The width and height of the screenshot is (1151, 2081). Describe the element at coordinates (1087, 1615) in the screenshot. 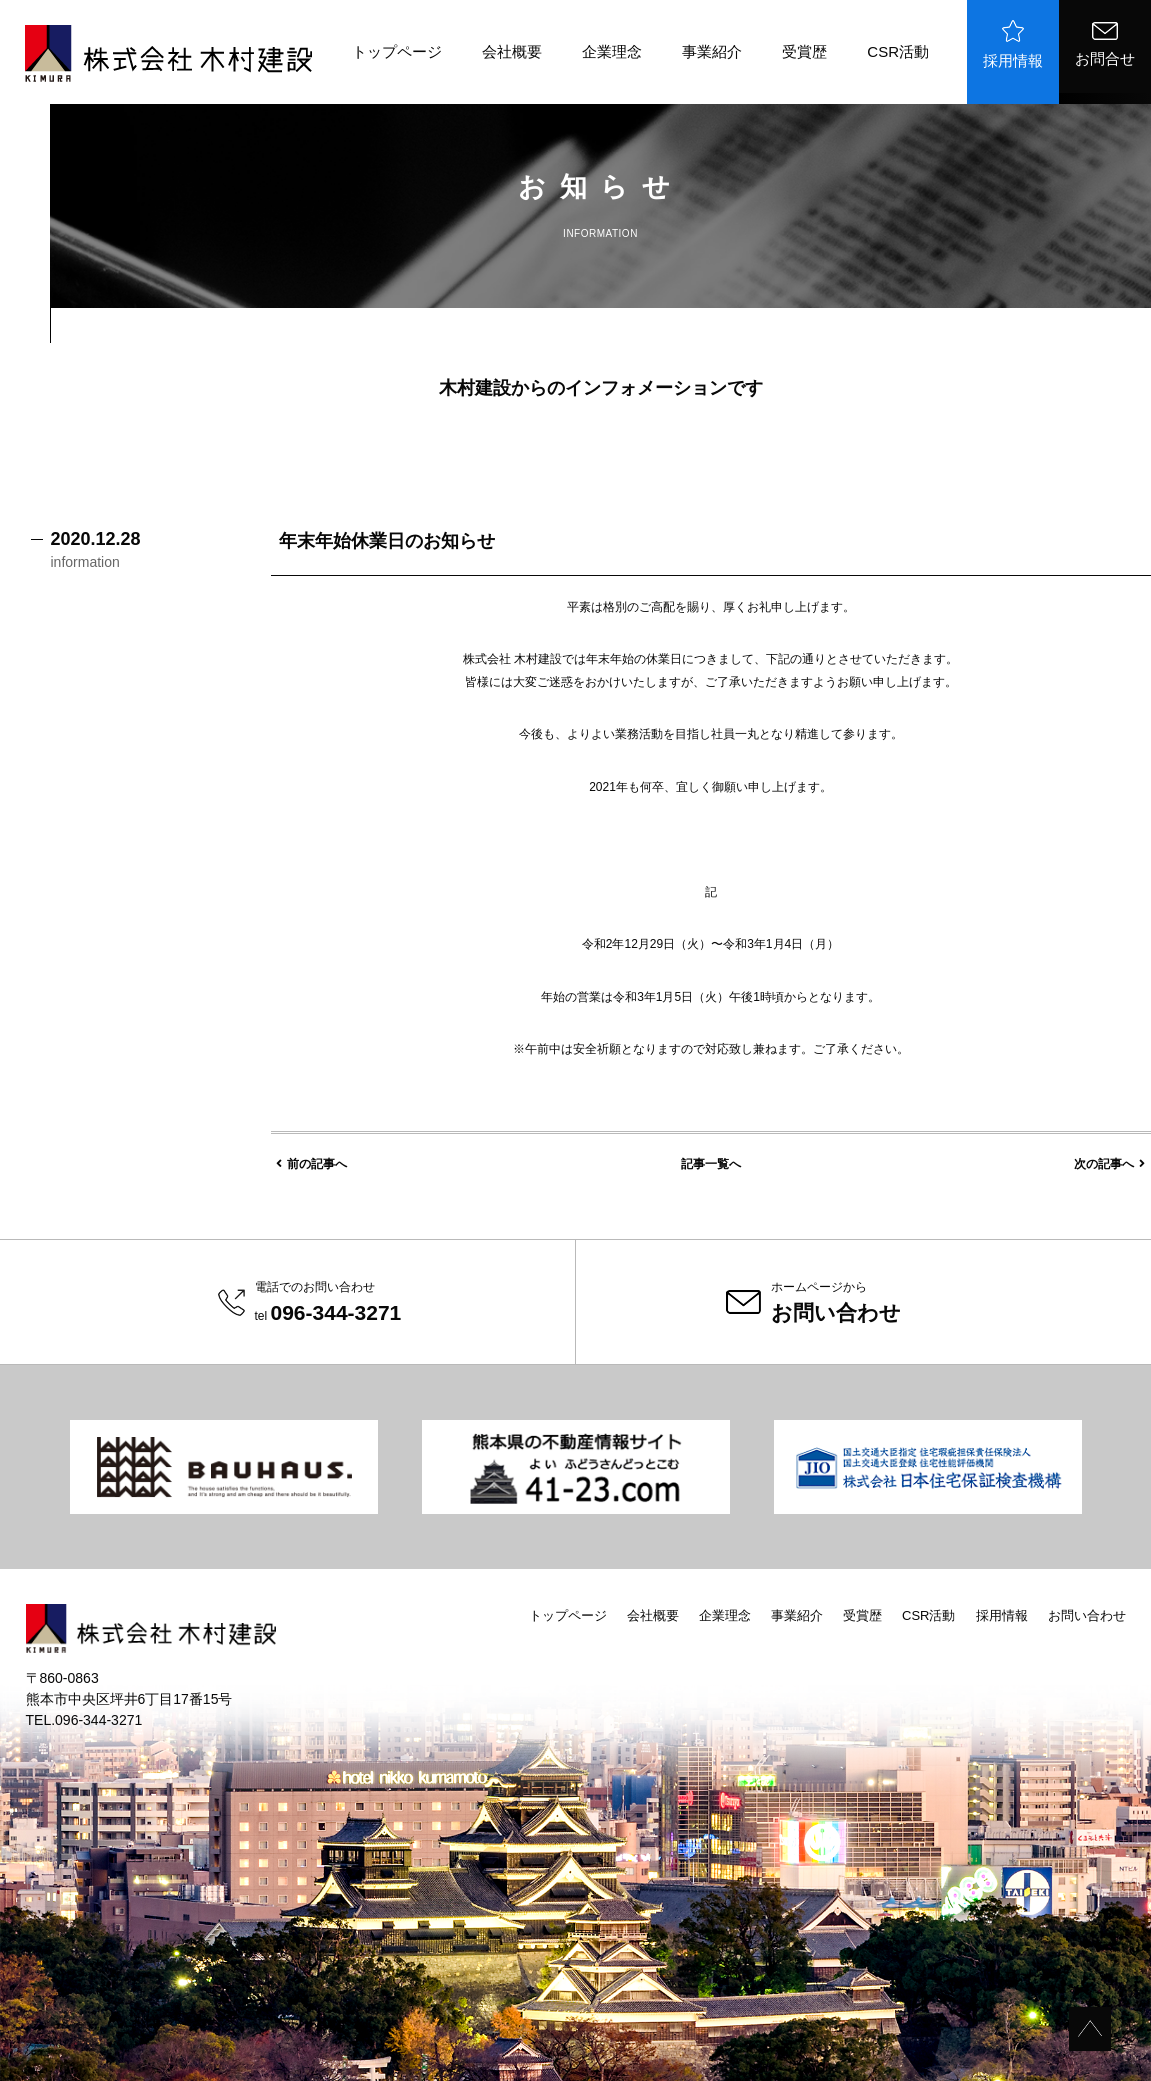

I see `お問い合わせ` at that location.